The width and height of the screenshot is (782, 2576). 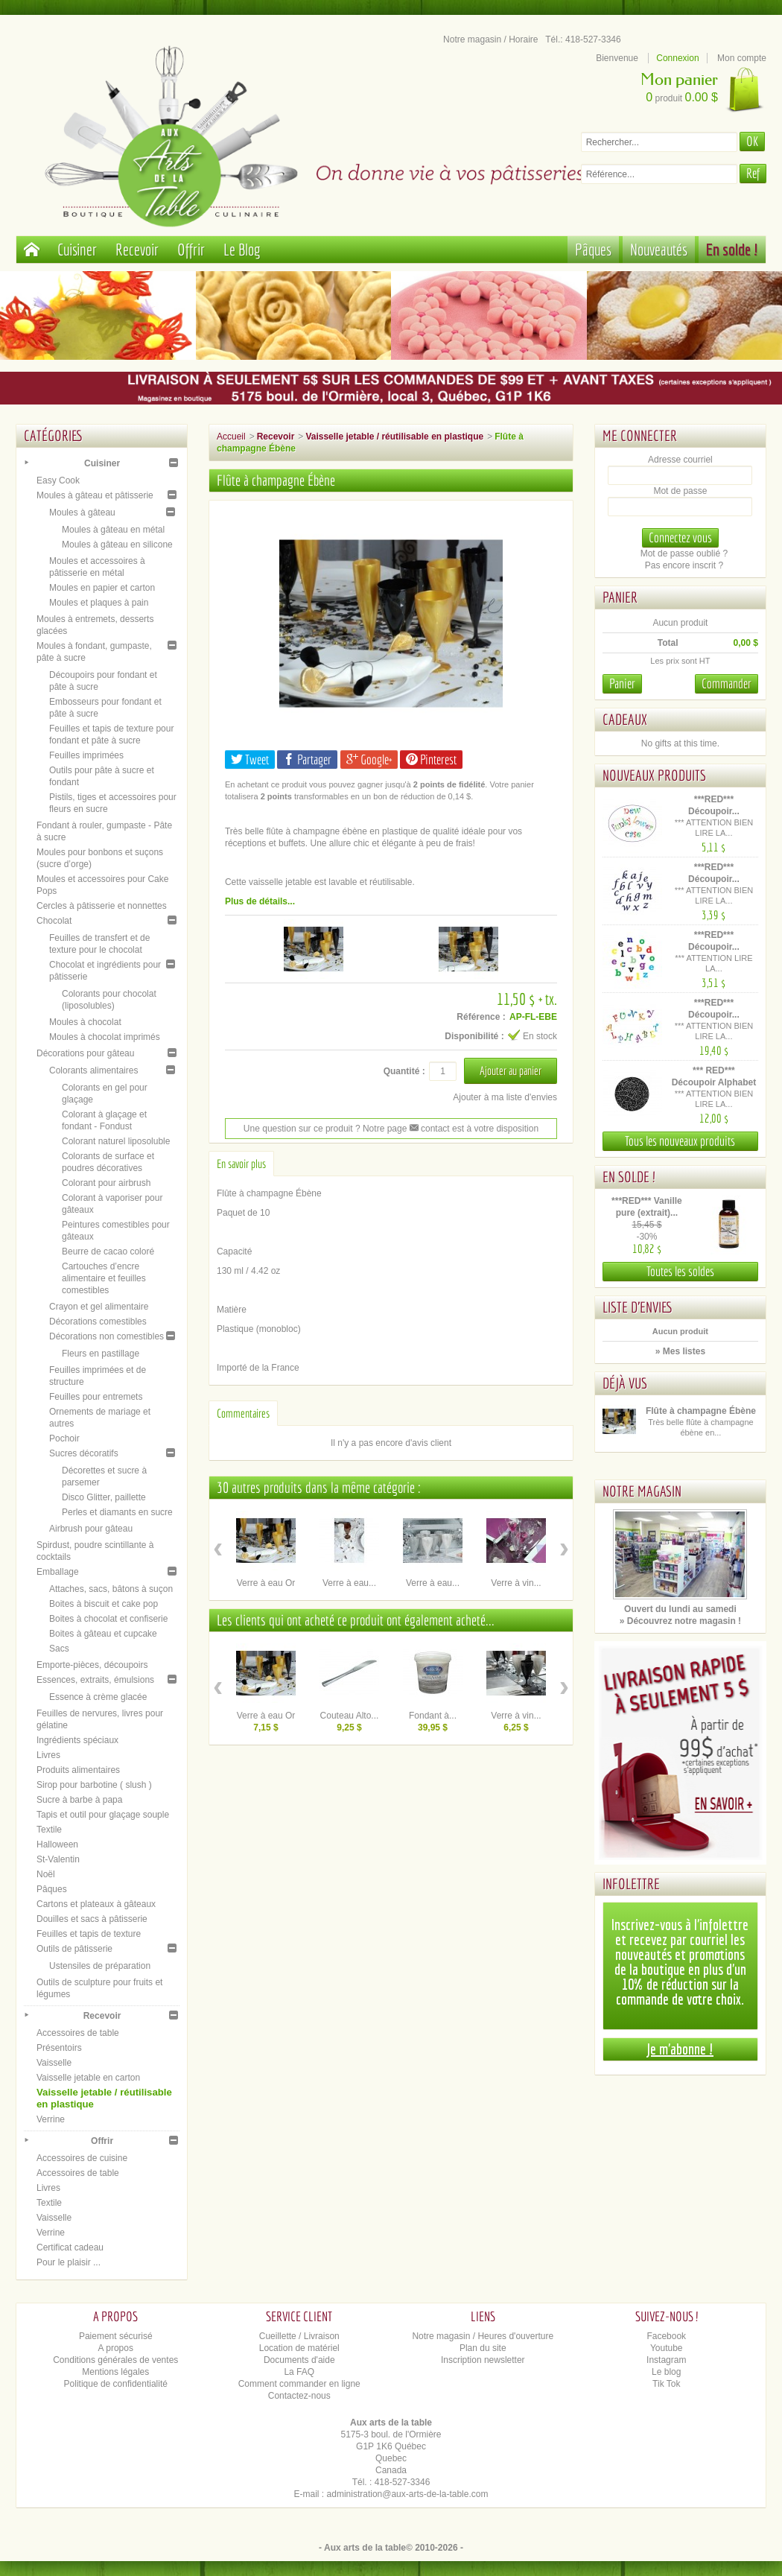 I want to click on Accueil, so click(x=231, y=436).